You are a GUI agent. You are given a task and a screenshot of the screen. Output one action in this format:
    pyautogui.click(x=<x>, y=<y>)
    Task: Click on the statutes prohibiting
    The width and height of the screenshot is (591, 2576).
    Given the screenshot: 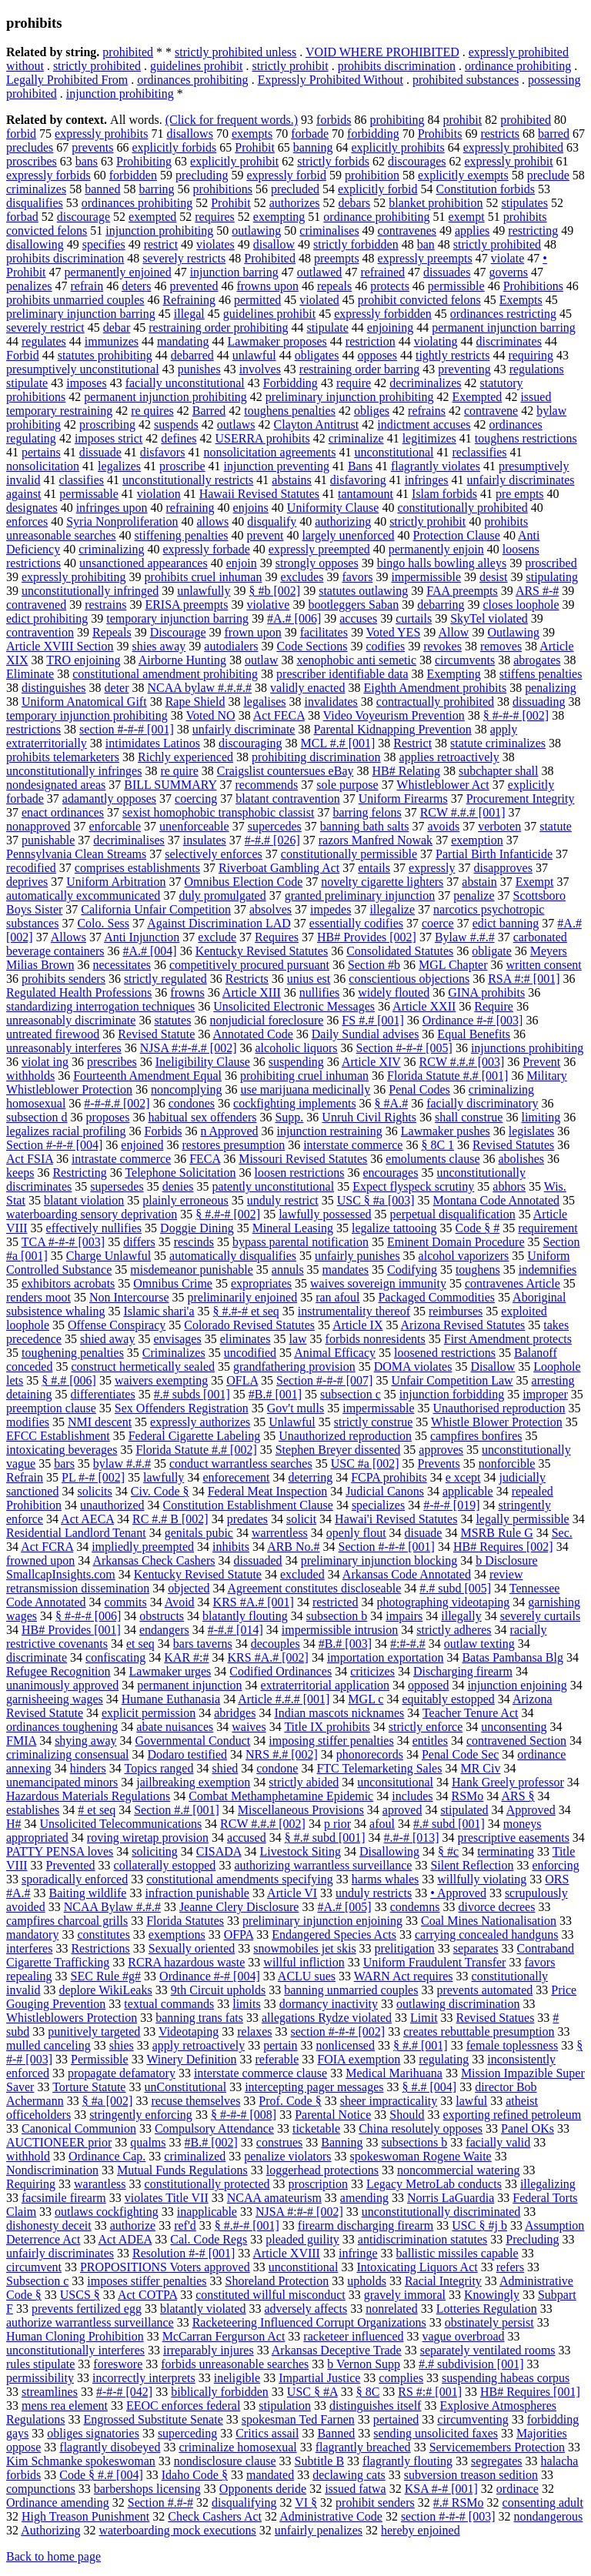 What is the action you would take?
    pyautogui.click(x=105, y=355)
    